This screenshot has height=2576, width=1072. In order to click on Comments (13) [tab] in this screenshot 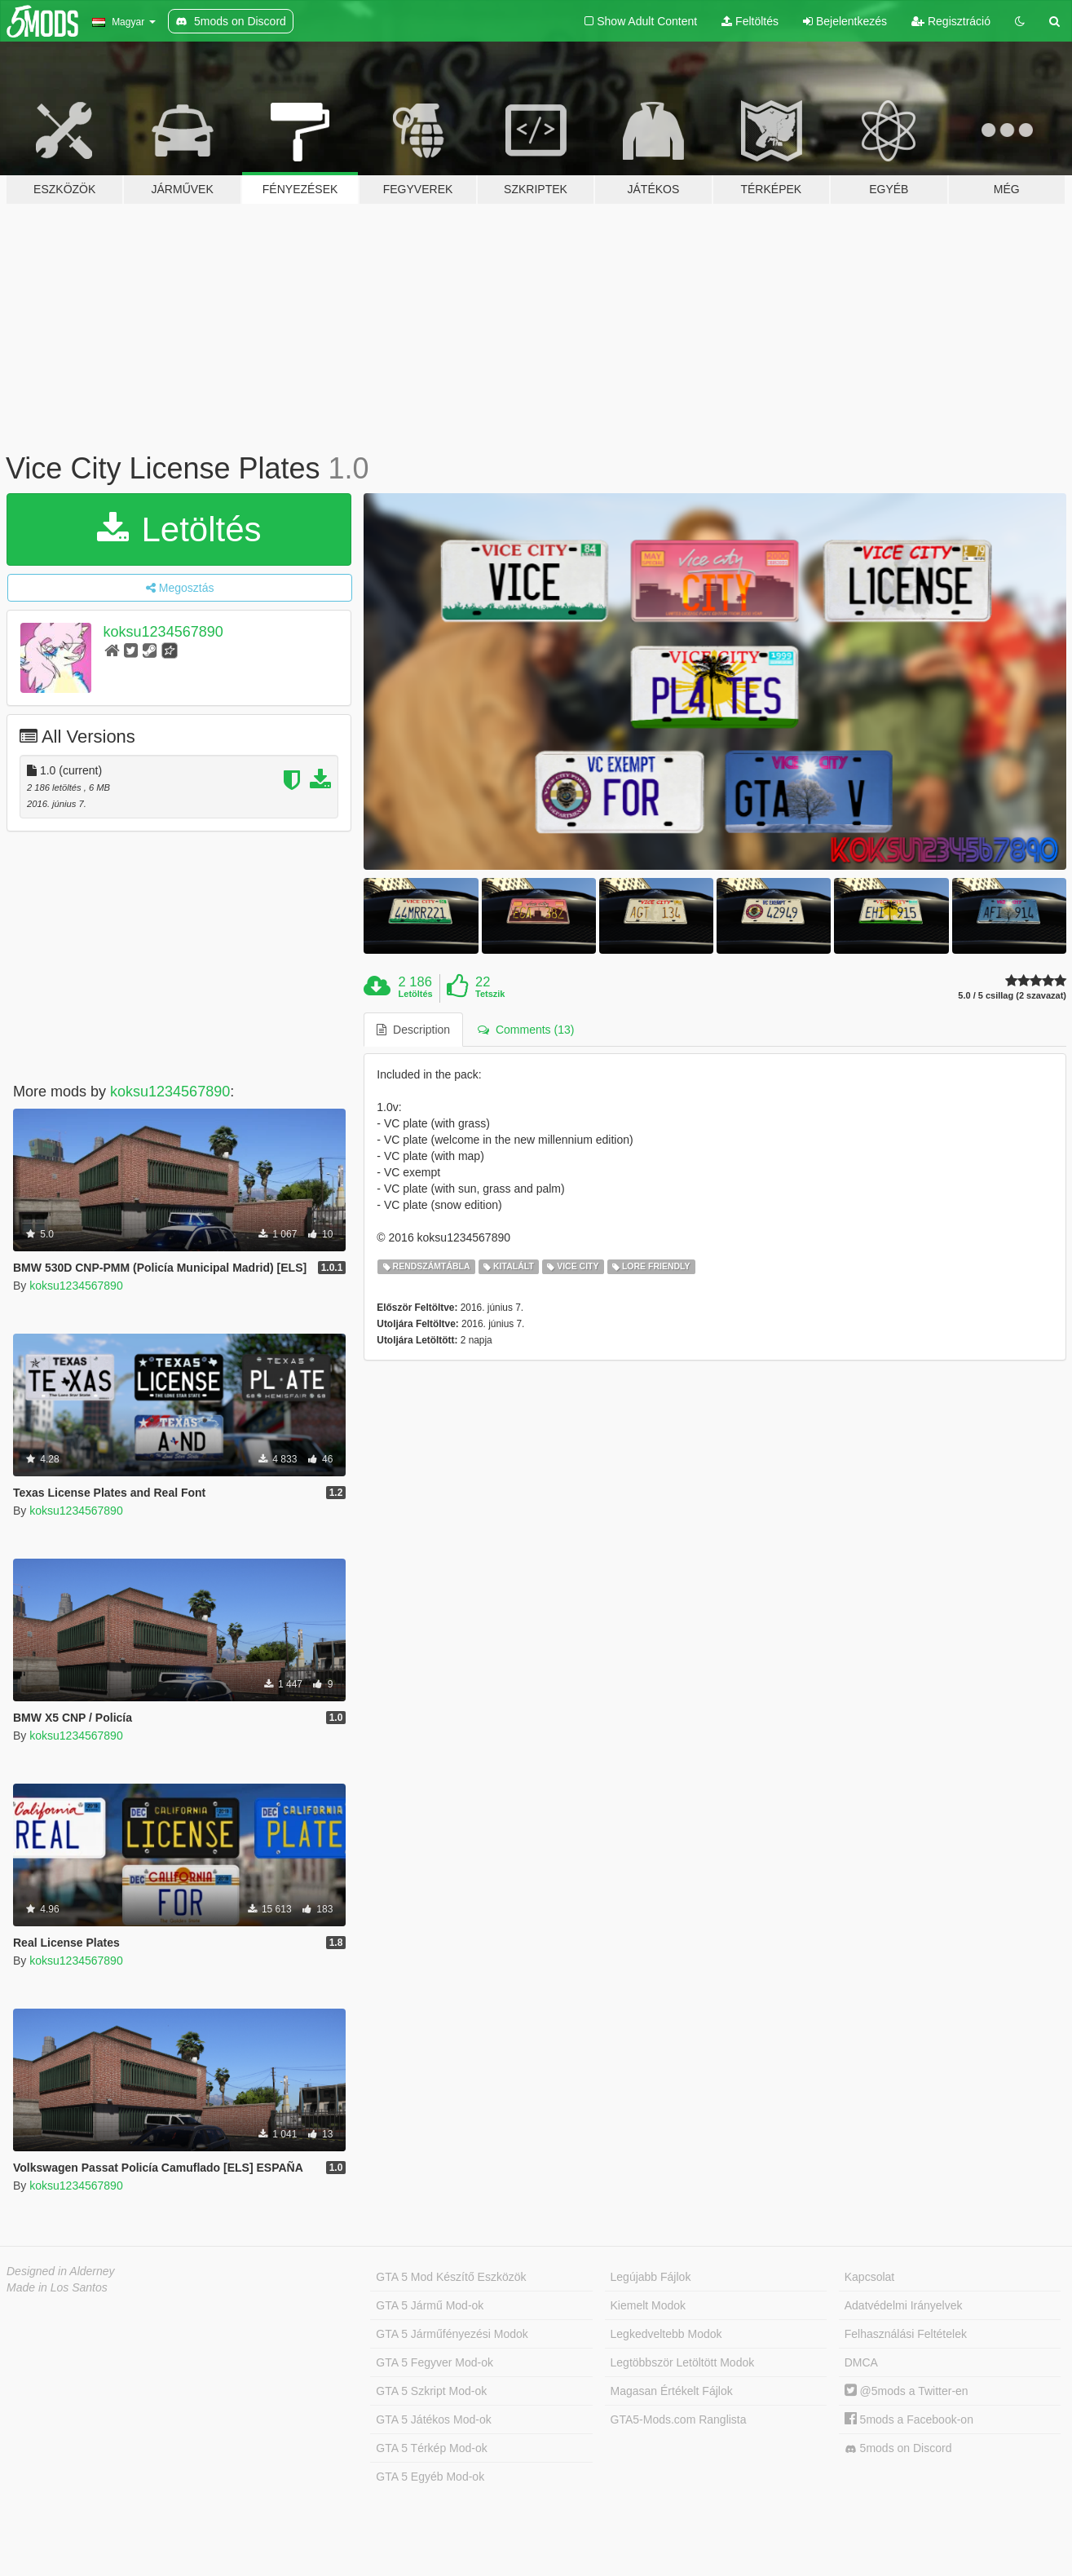, I will do `click(526, 1029)`.